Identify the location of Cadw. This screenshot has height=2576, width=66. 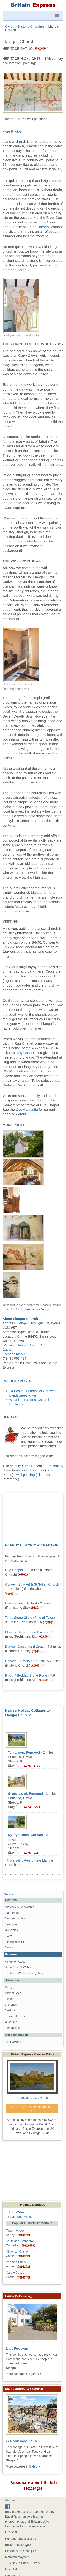
(7, 1349).